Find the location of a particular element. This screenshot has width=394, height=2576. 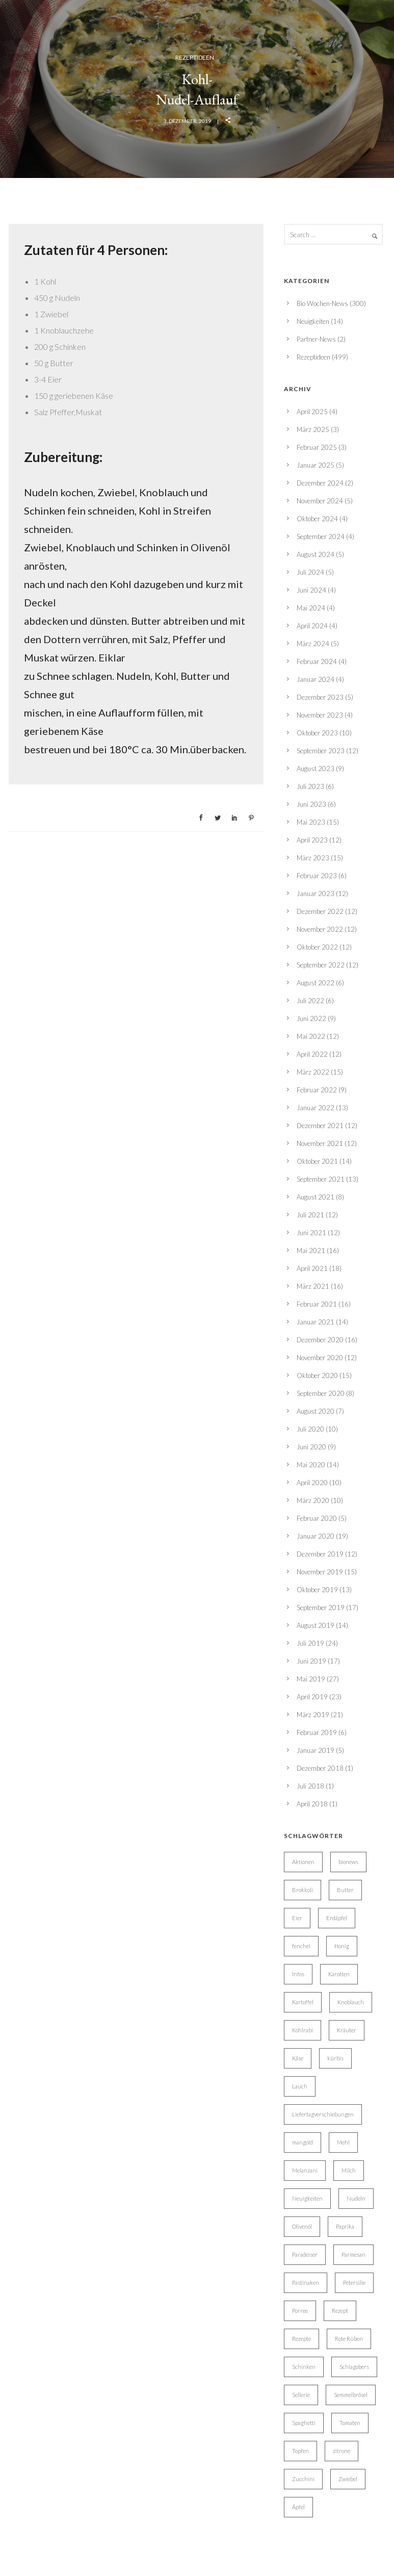

November 2019 is located at coordinates (320, 1572).